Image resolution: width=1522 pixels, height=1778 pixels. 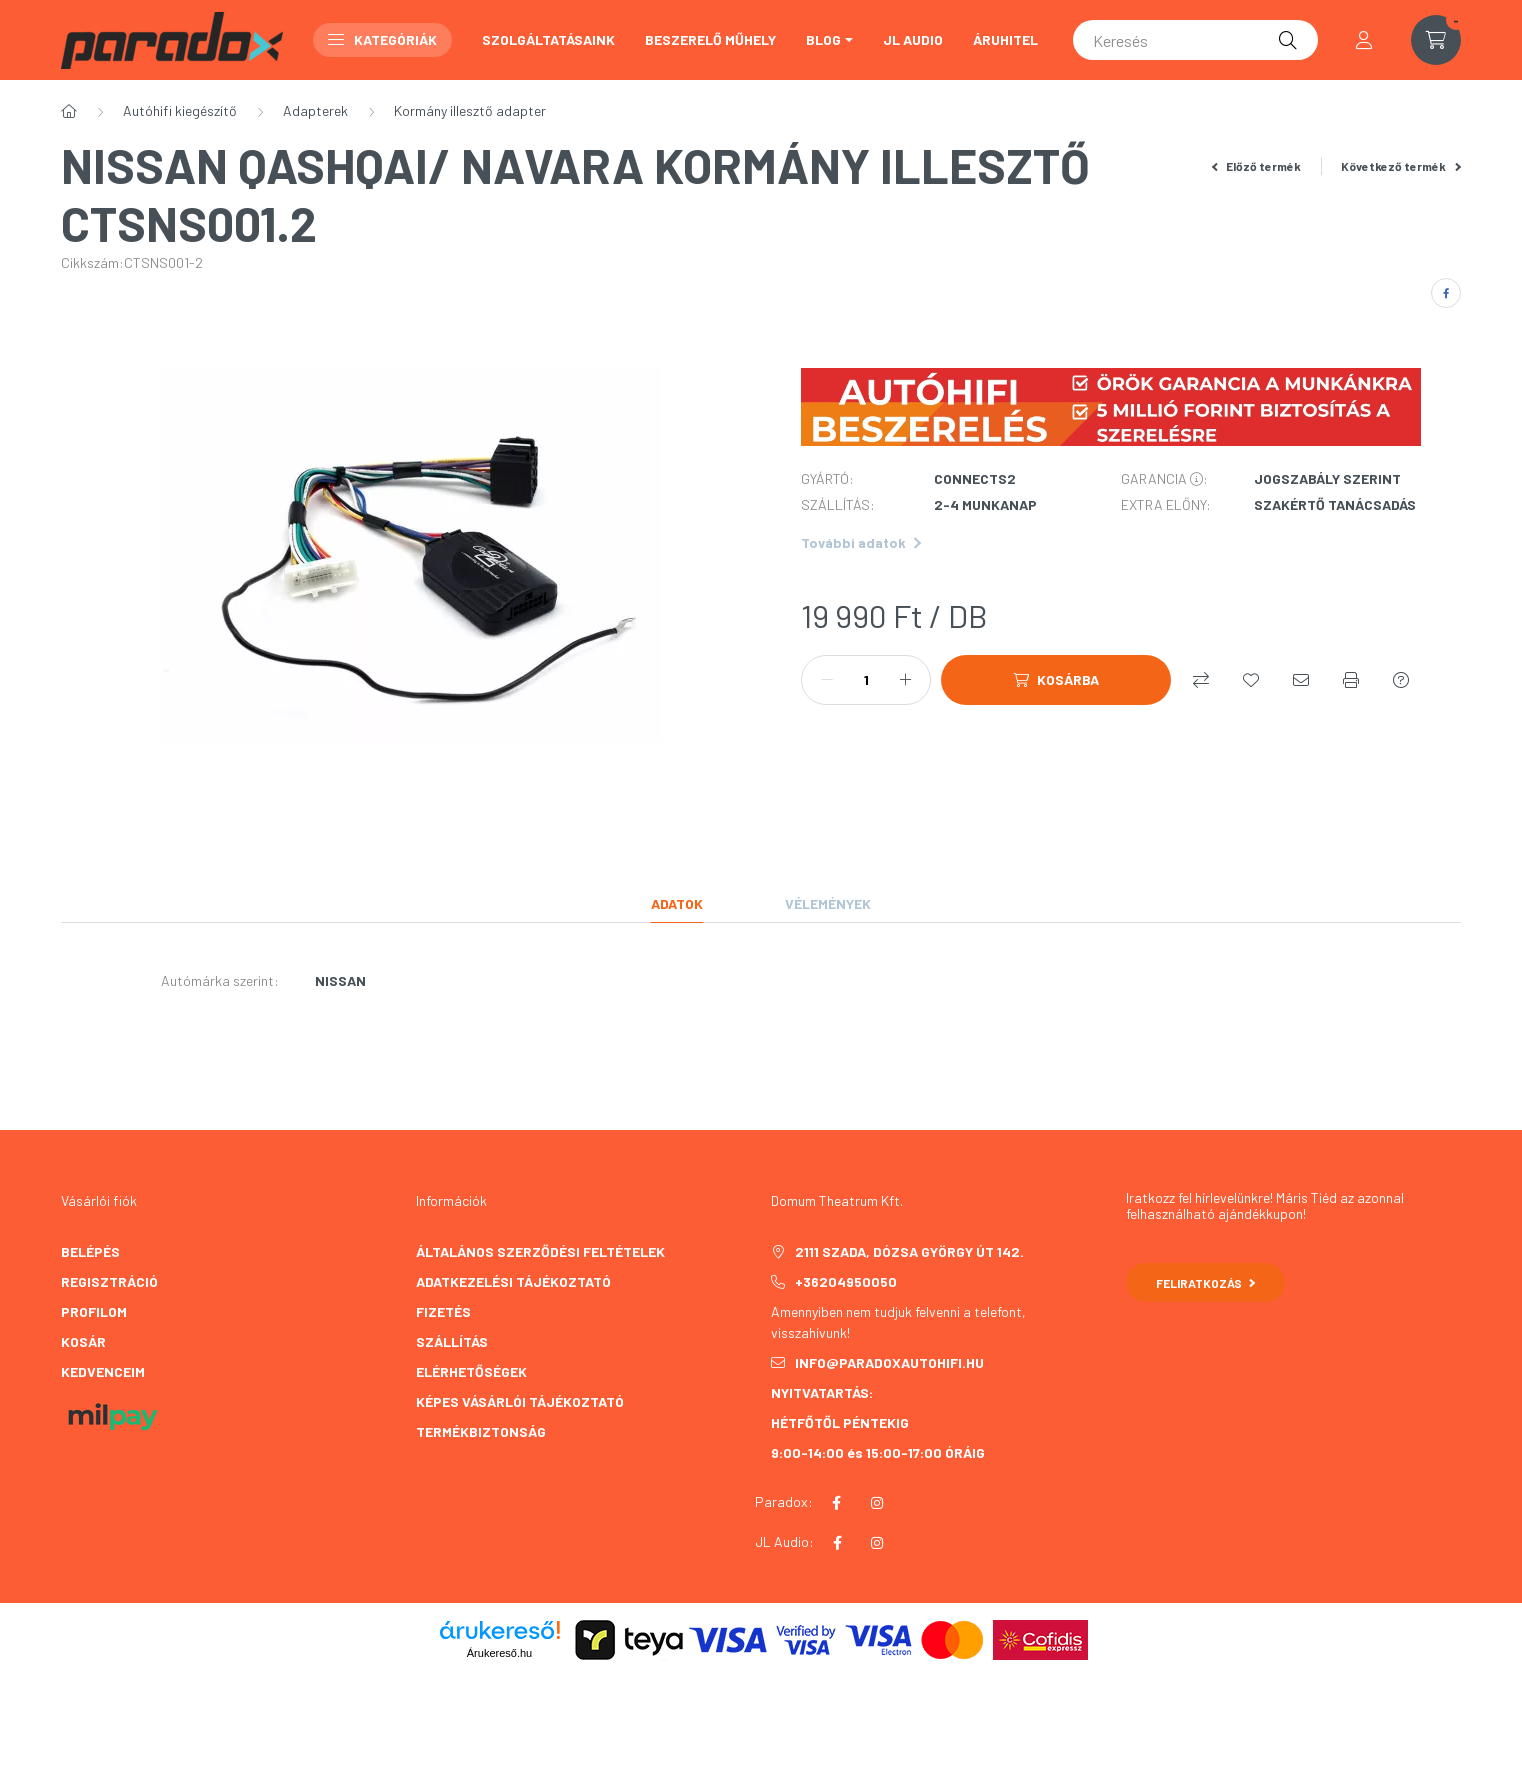 I want to click on Beszerelő műhely, so click(x=710, y=39).